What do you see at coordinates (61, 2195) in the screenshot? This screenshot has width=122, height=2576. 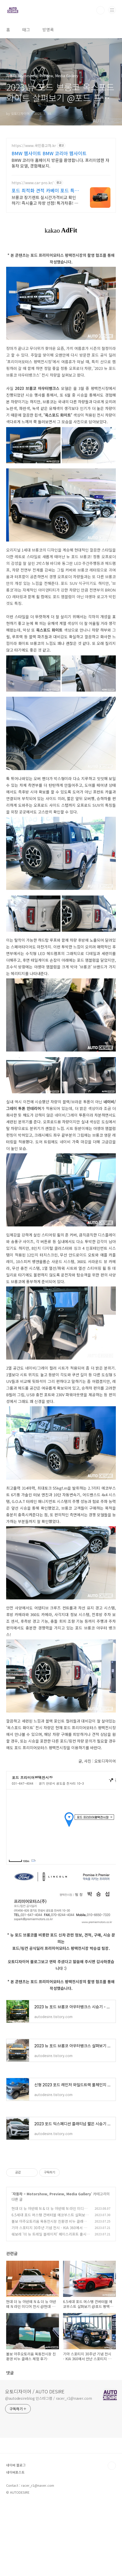 I see `[Advertisement]` at bounding box center [61, 2195].